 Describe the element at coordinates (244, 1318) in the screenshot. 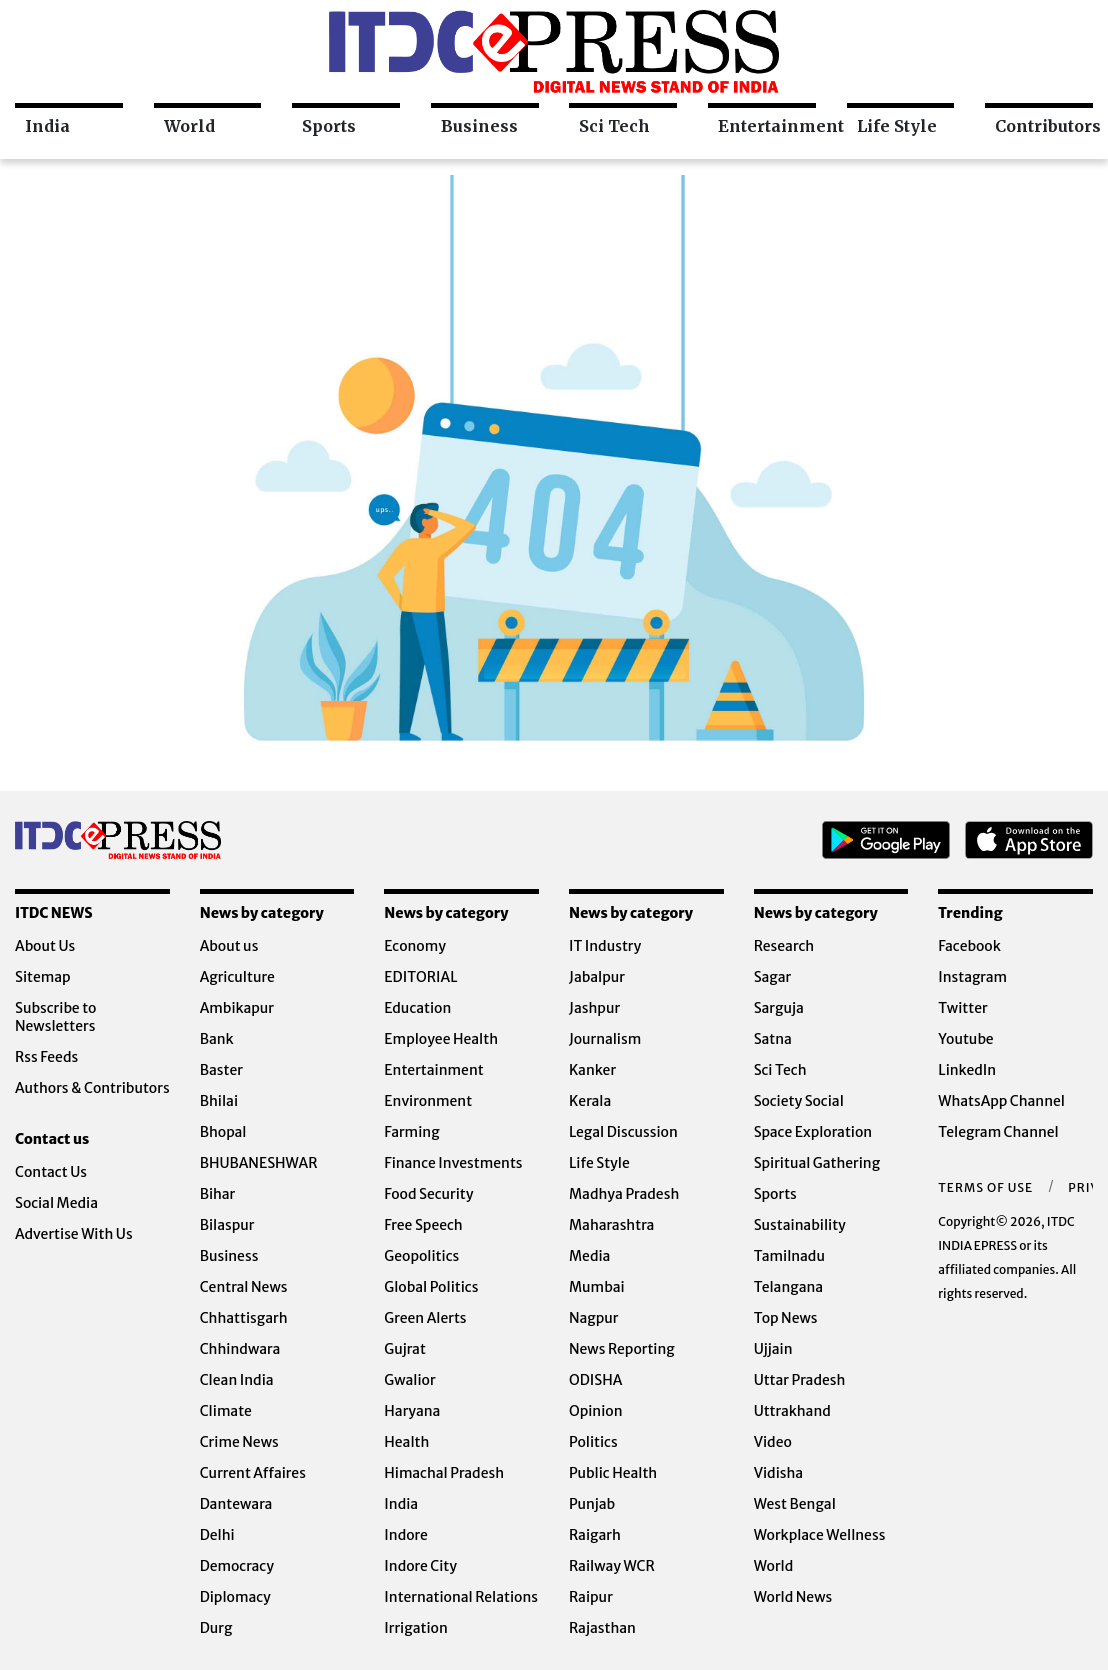

I see `Chhattisgarh` at that location.